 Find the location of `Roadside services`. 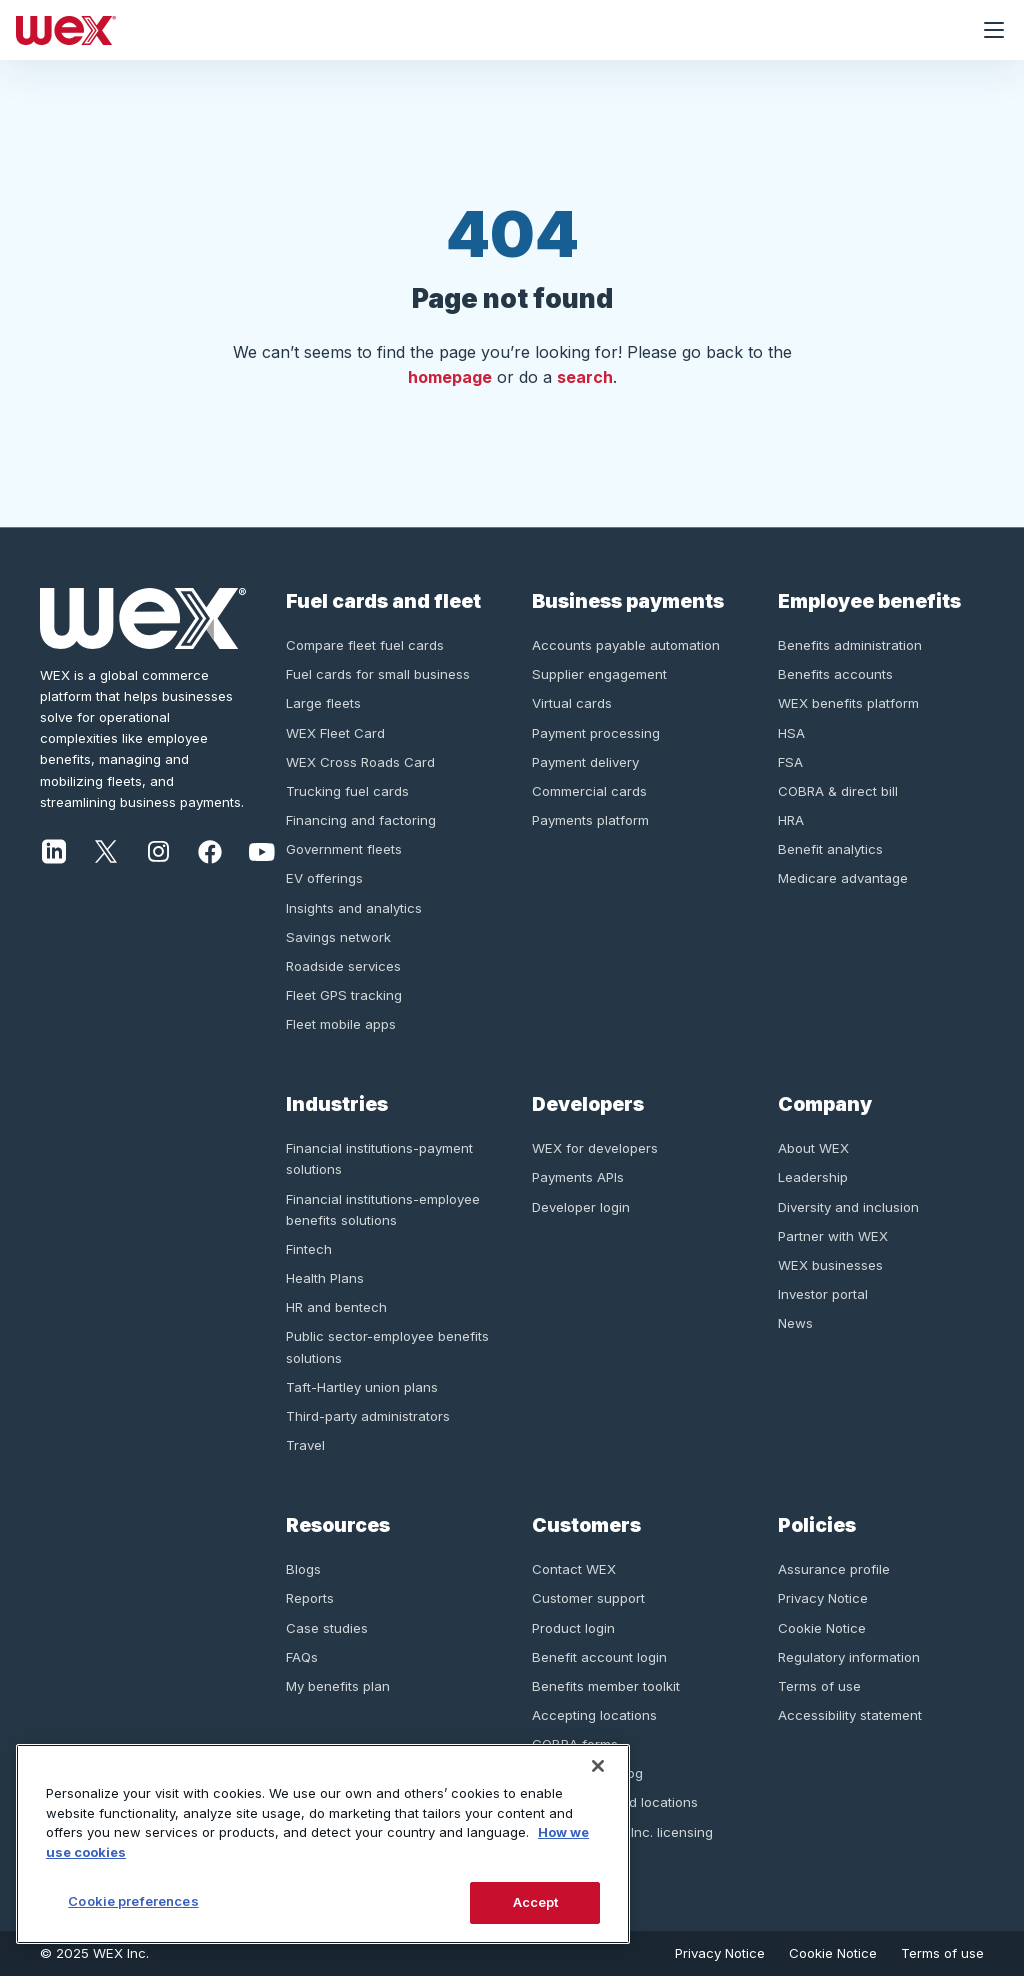

Roadside services is located at coordinates (343, 966).